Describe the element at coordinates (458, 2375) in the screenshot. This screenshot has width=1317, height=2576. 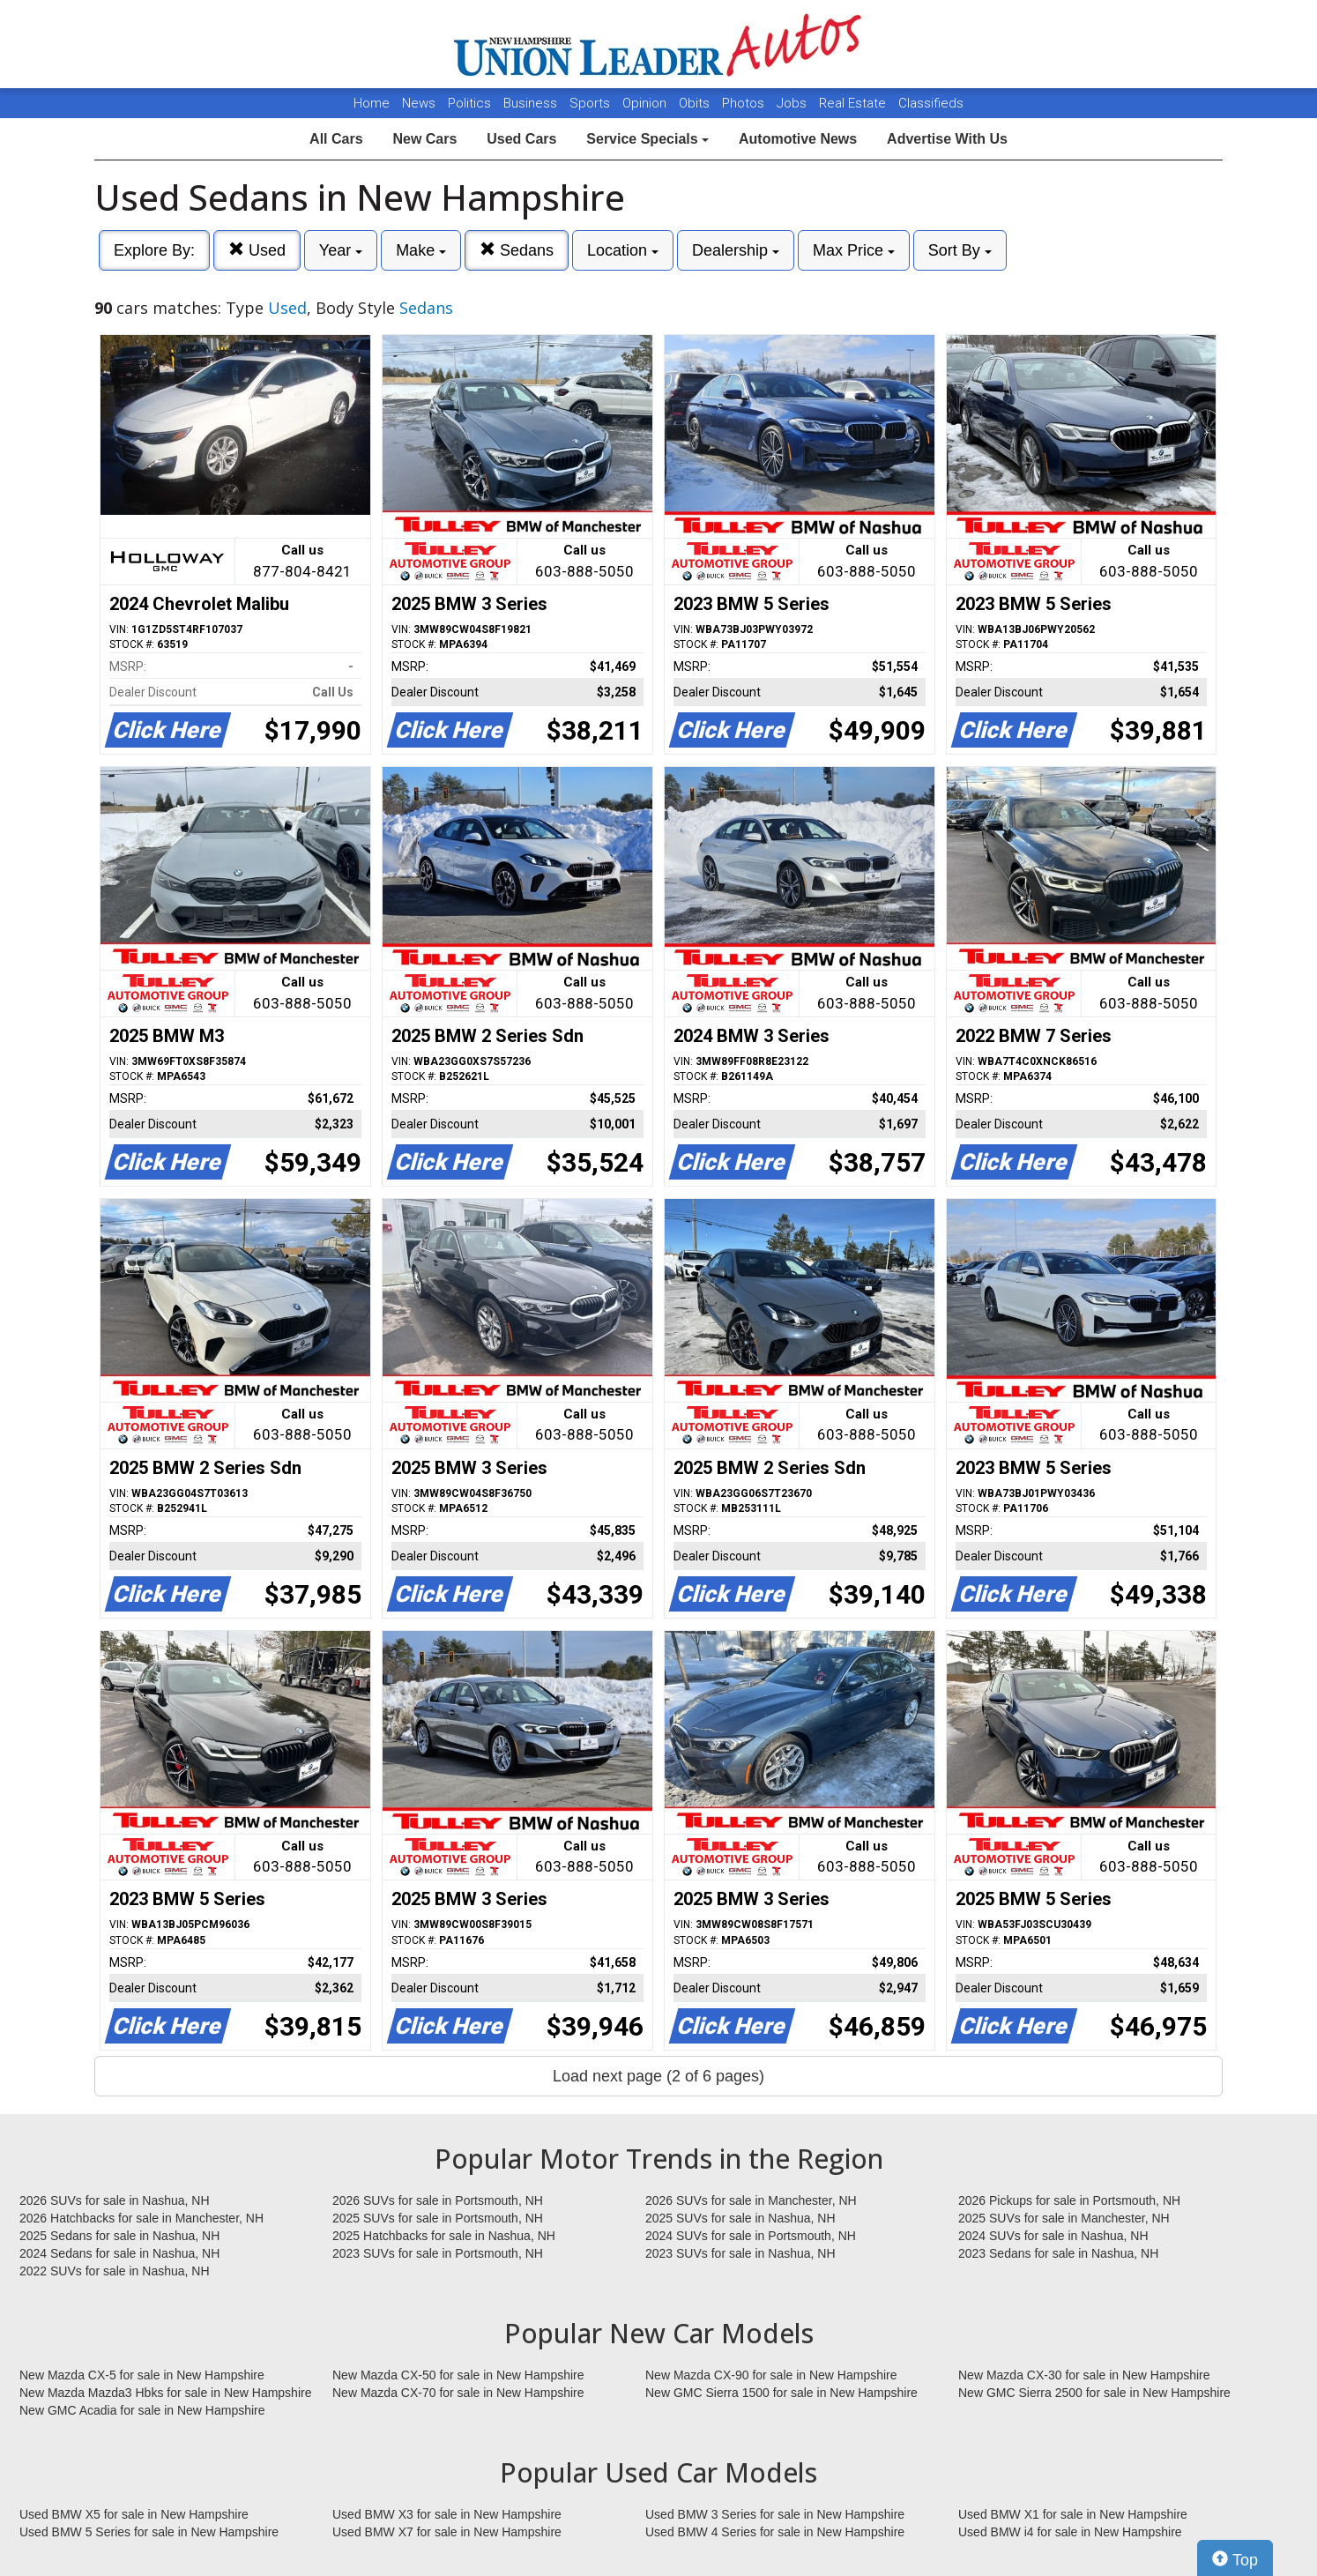
I see `New Mazda CX-50 for sale in New Hampshire` at that location.